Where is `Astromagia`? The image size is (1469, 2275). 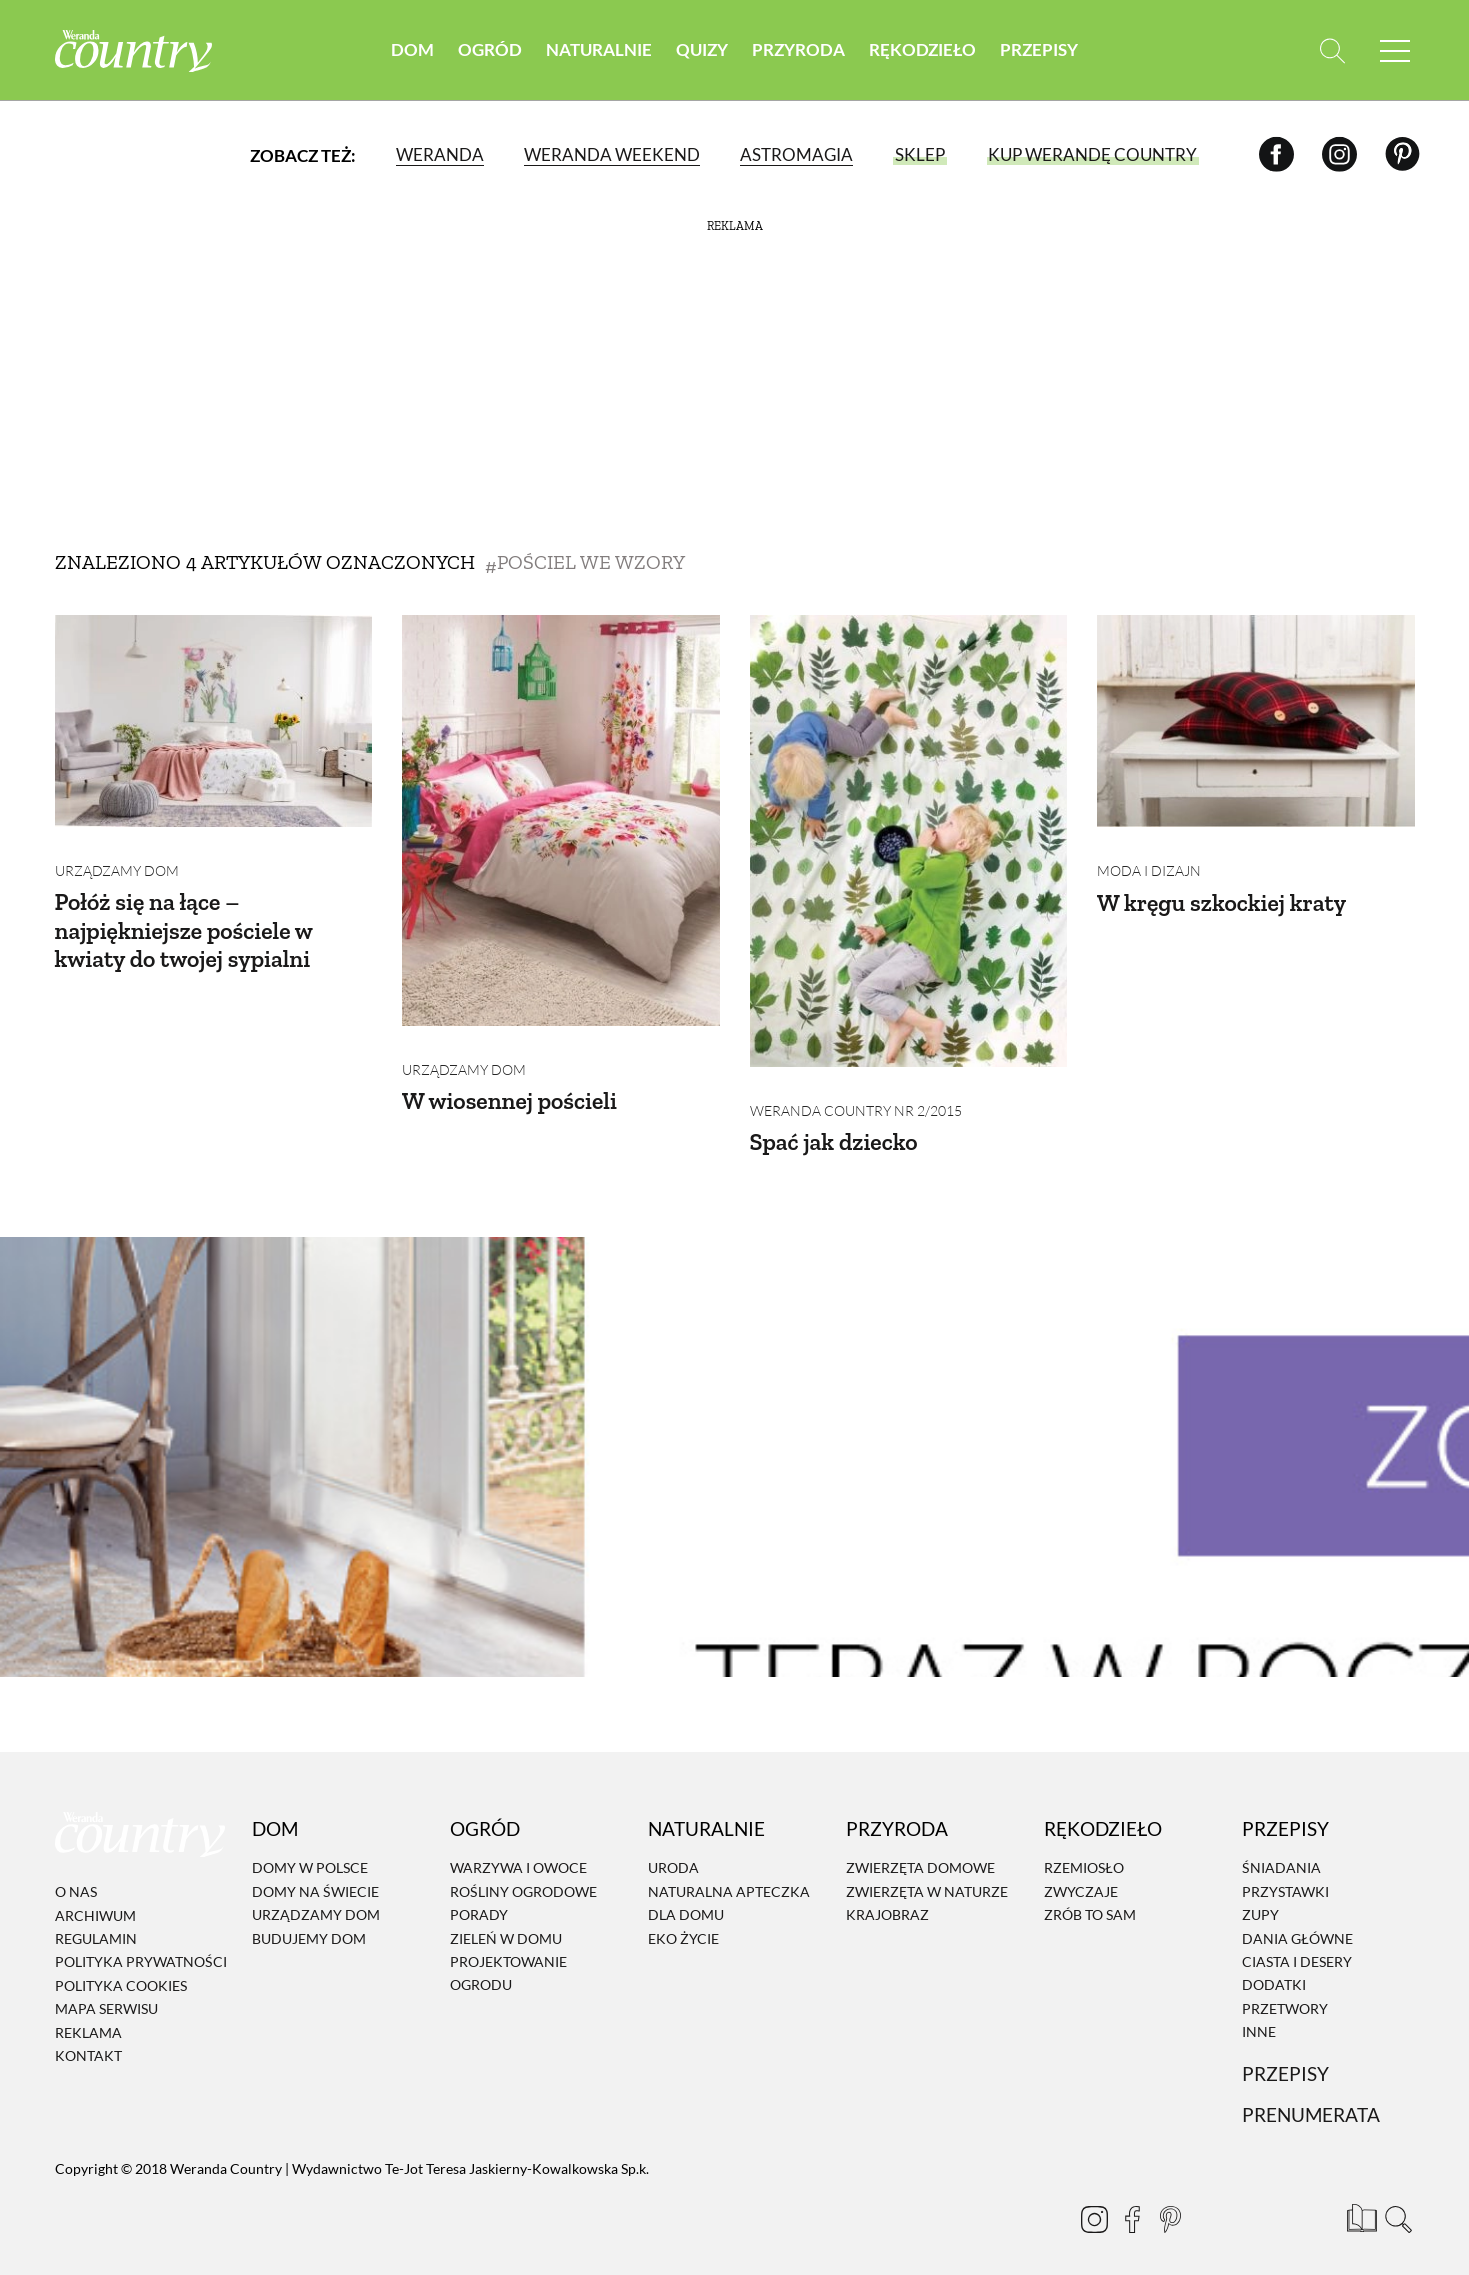
Astromagia is located at coordinates (796, 154).